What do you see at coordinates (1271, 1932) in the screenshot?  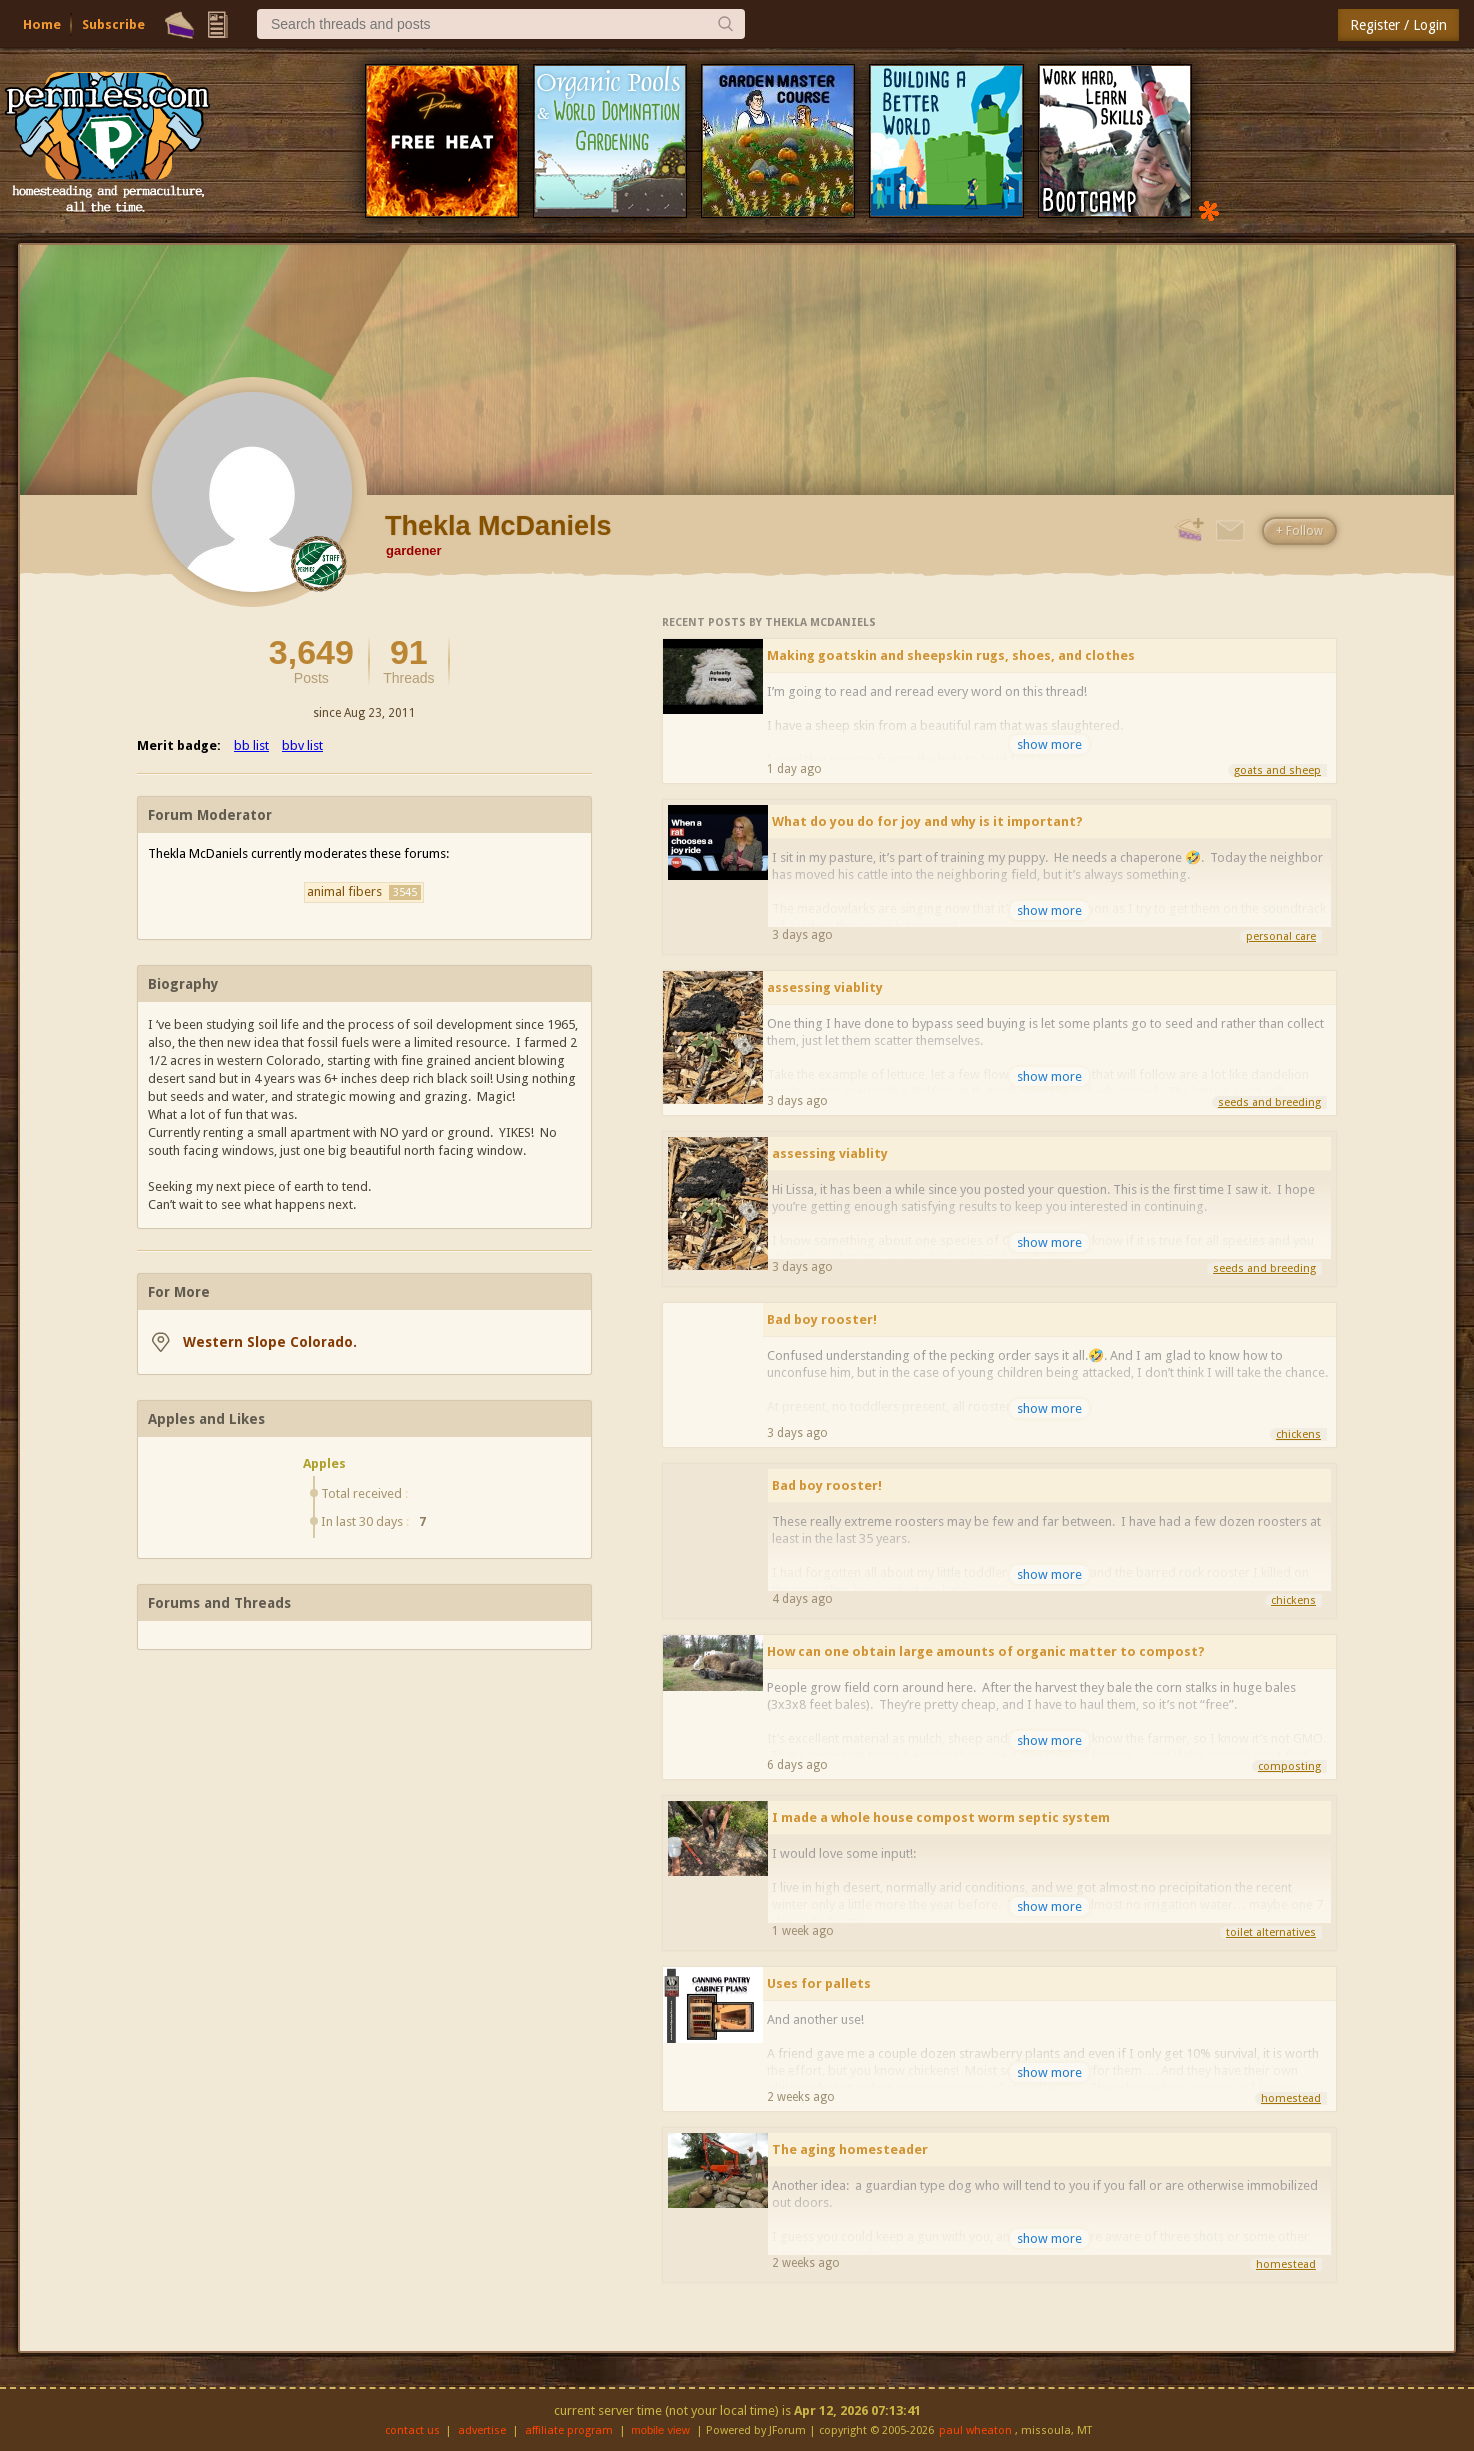 I see `toilet alternatives` at bounding box center [1271, 1932].